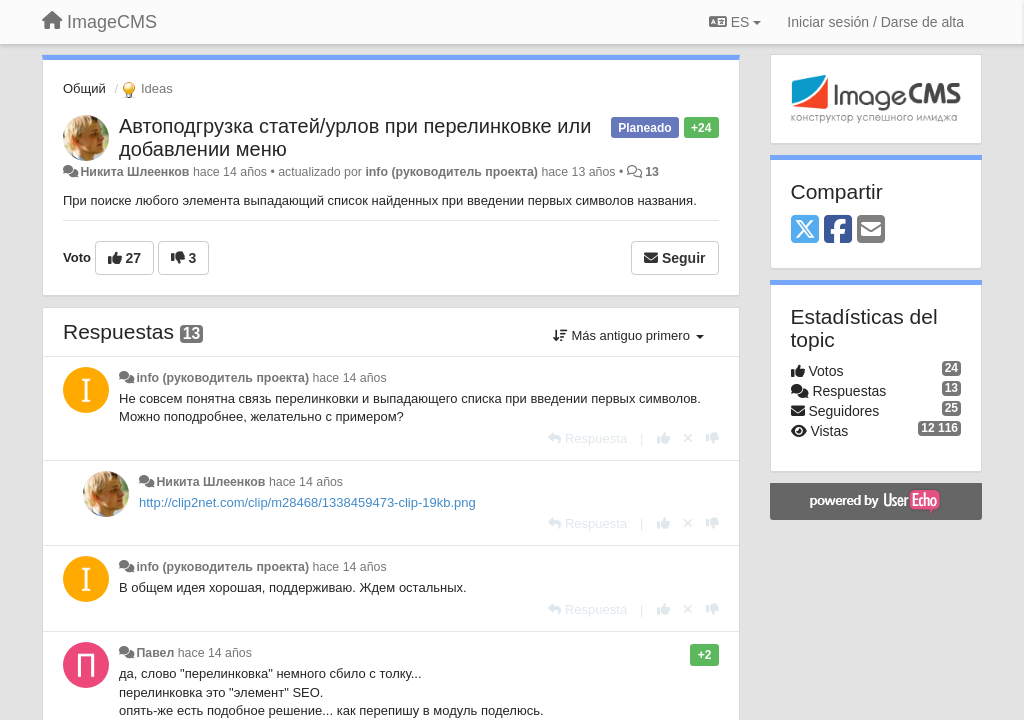  Describe the element at coordinates (349, 378) in the screenshot. I see `hace 14 años` at that location.